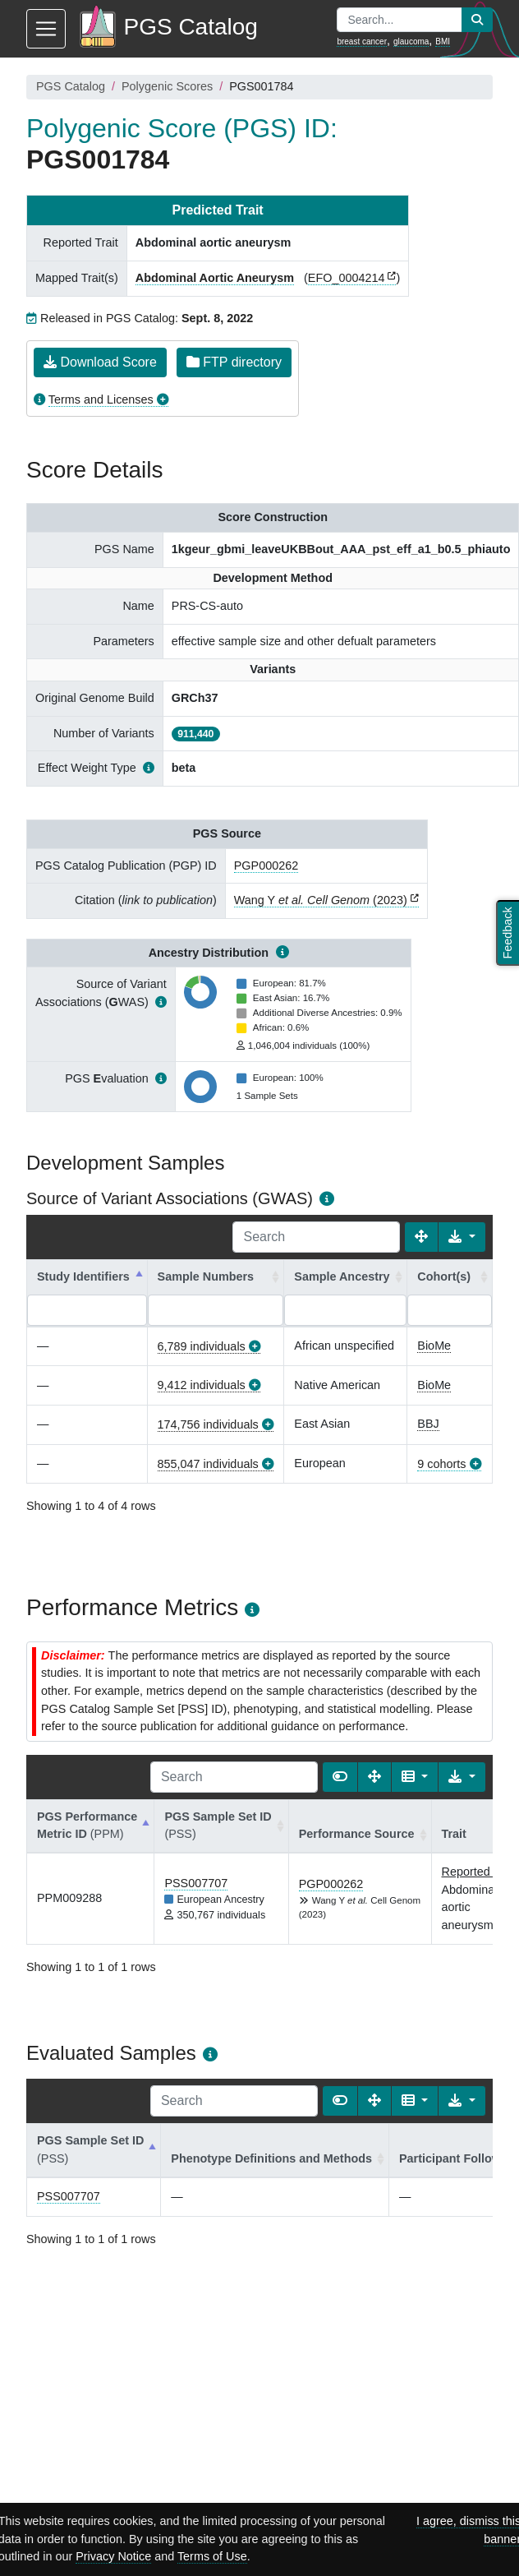  Describe the element at coordinates (212, 2556) in the screenshot. I see `Terms of Use` at that location.